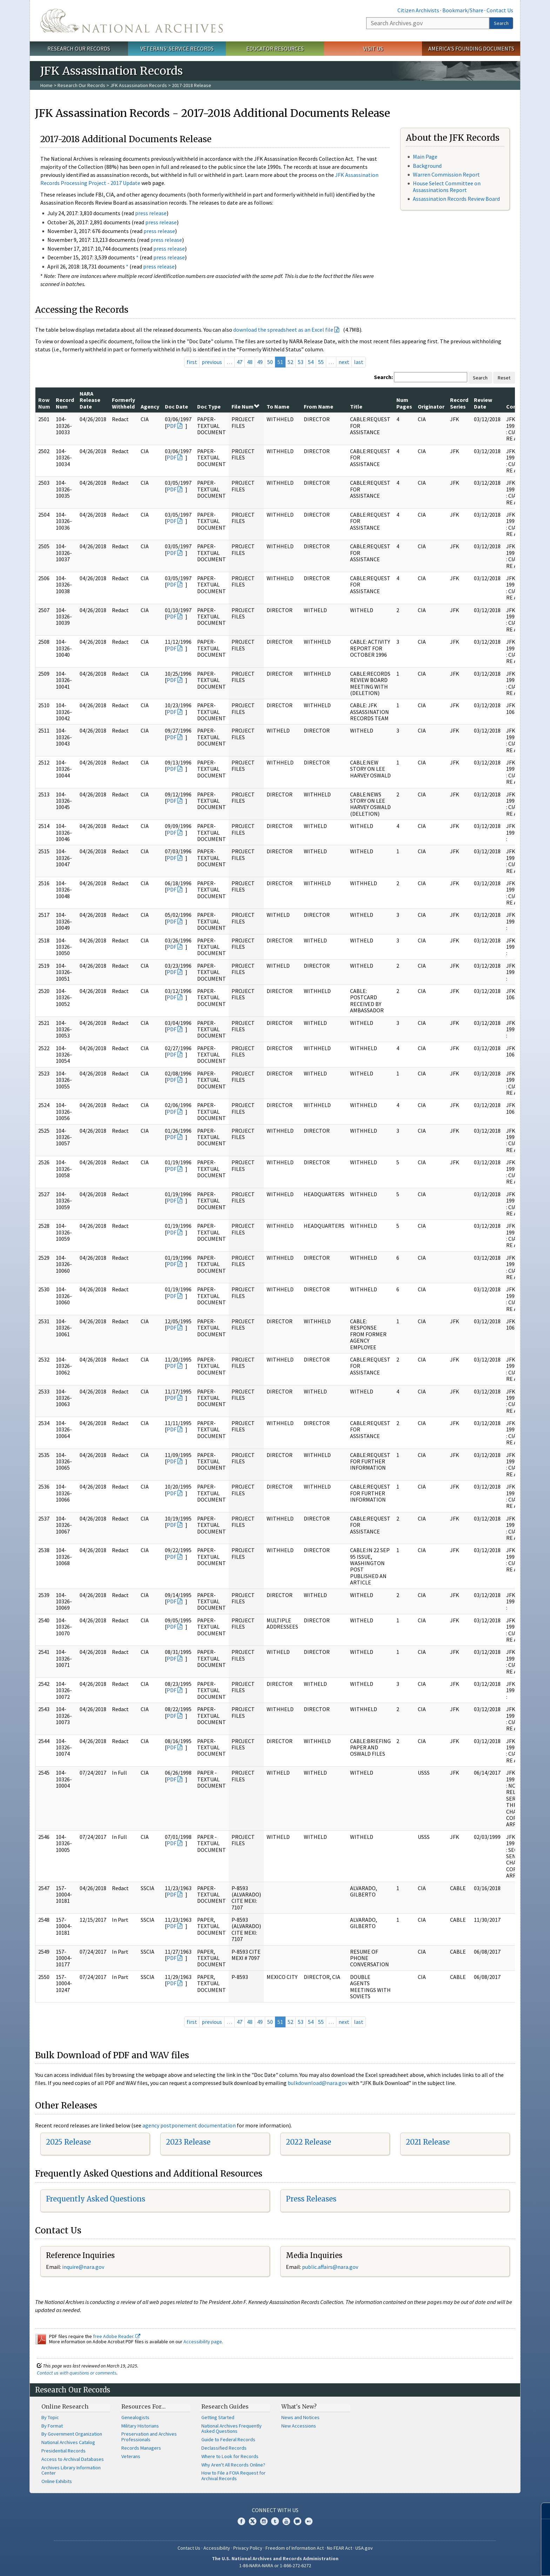 The height and width of the screenshot is (2576, 550). Describe the element at coordinates (78, 48) in the screenshot. I see `Research Our Records` at that location.